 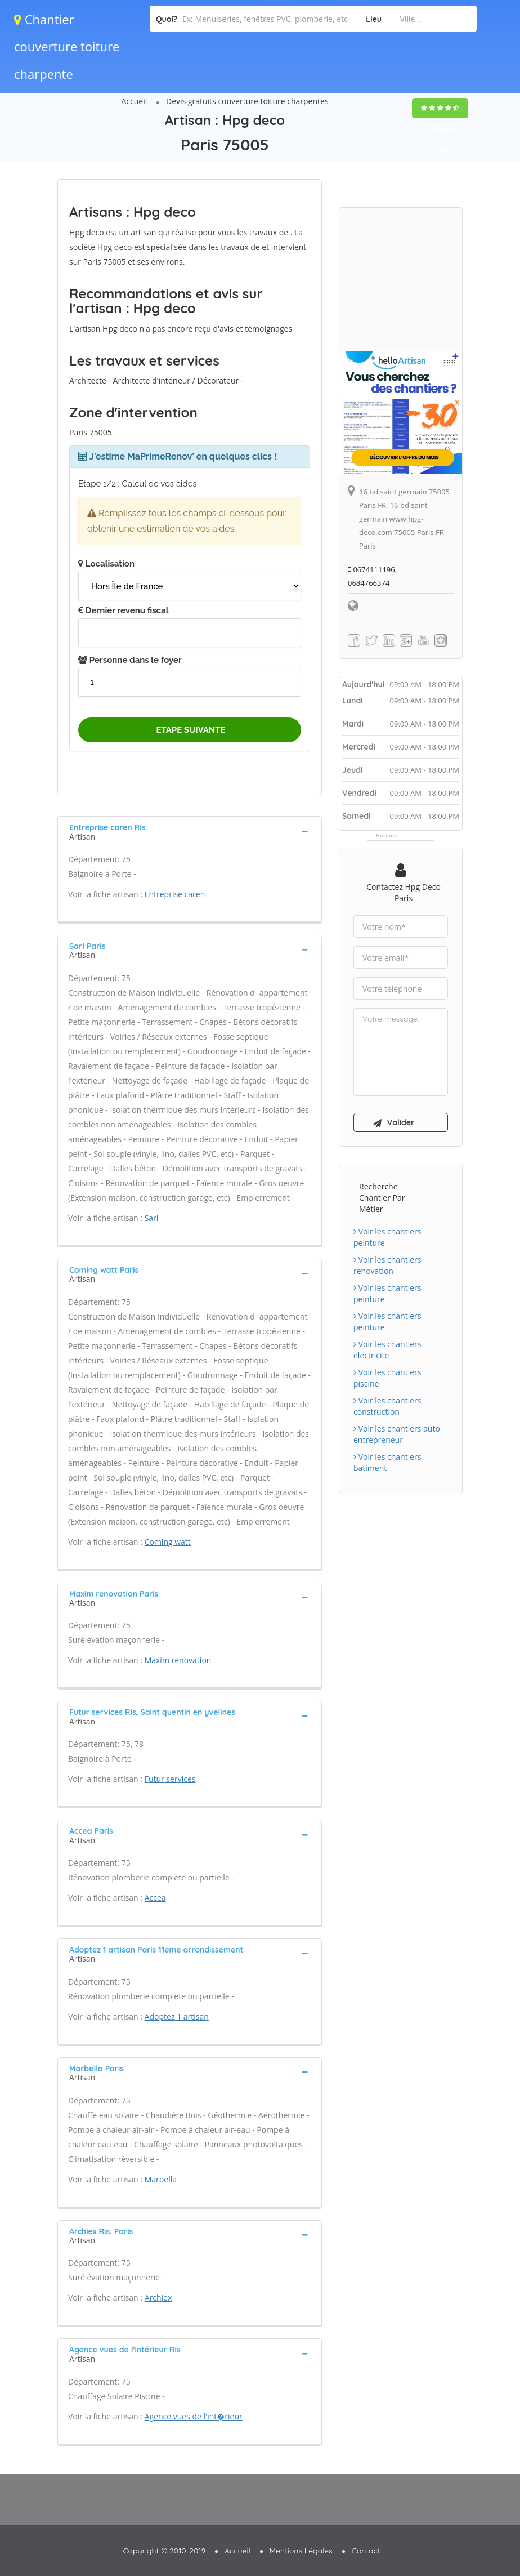 I want to click on Futur services, so click(x=170, y=1778).